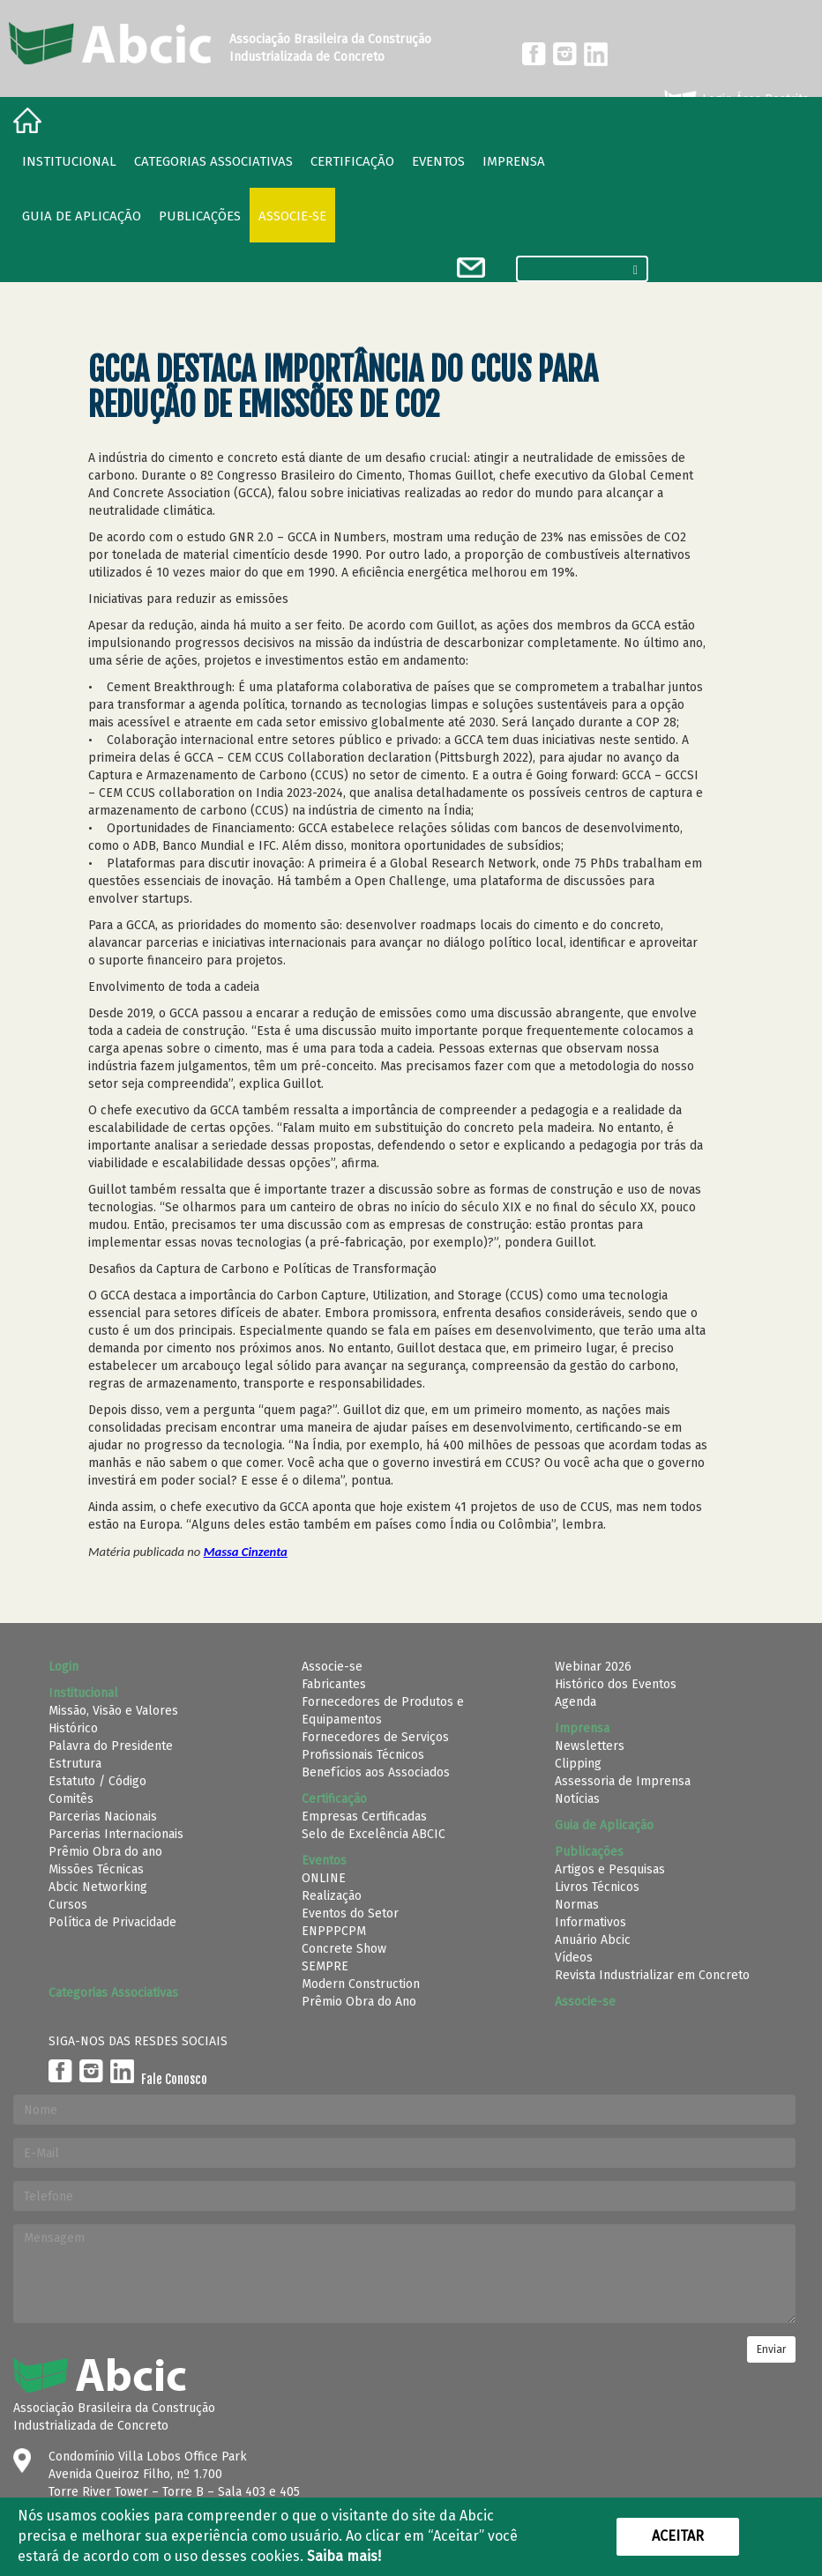 Image resolution: width=822 pixels, height=2576 pixels. Describe the element at coordinates (344, 1948) in the screenshot. I see `Concrete Show` at that location.